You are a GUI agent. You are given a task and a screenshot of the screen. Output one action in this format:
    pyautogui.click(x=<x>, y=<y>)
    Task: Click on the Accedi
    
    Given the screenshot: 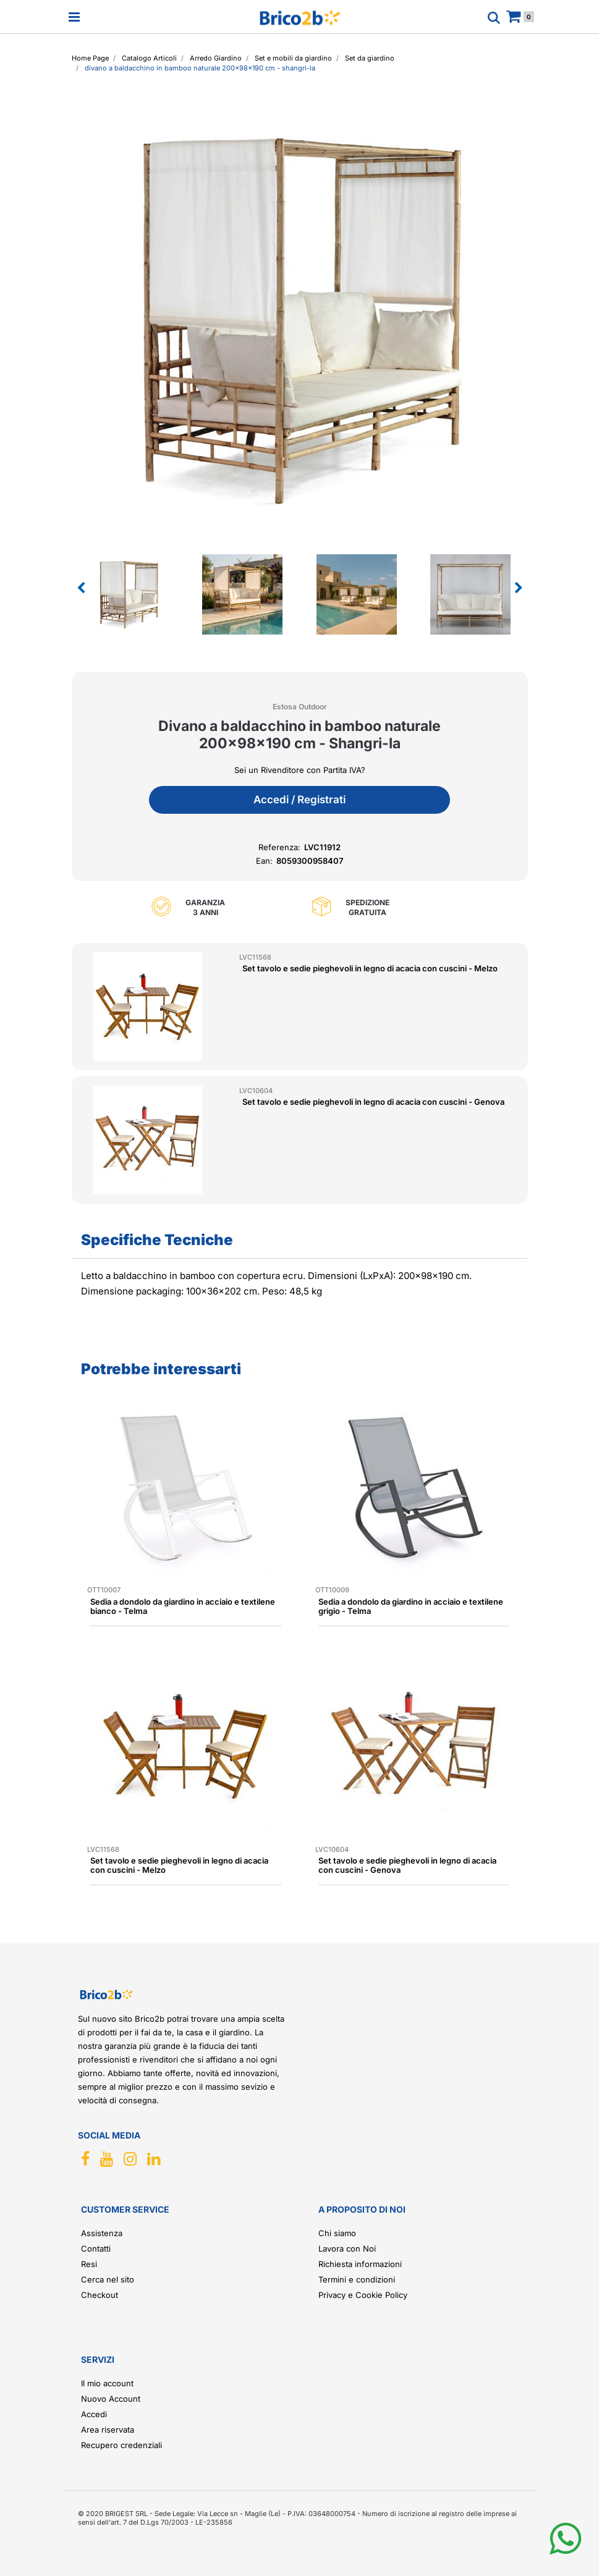 What is the action you would take?
    pyautogui.click(x=94, y=2414)
    